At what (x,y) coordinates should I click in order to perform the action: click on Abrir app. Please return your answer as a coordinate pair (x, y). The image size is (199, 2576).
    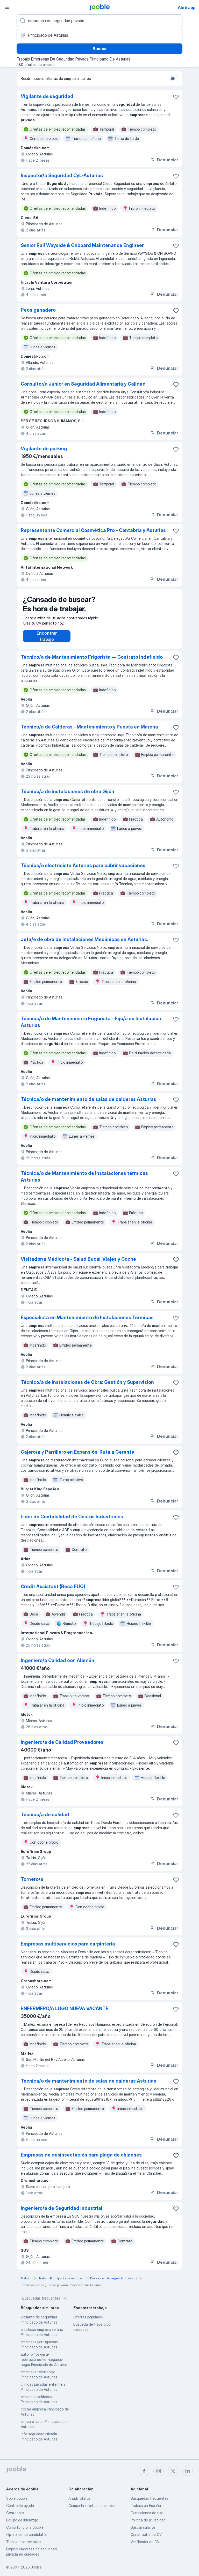
    Looking at the image, I should click on (187, 7).